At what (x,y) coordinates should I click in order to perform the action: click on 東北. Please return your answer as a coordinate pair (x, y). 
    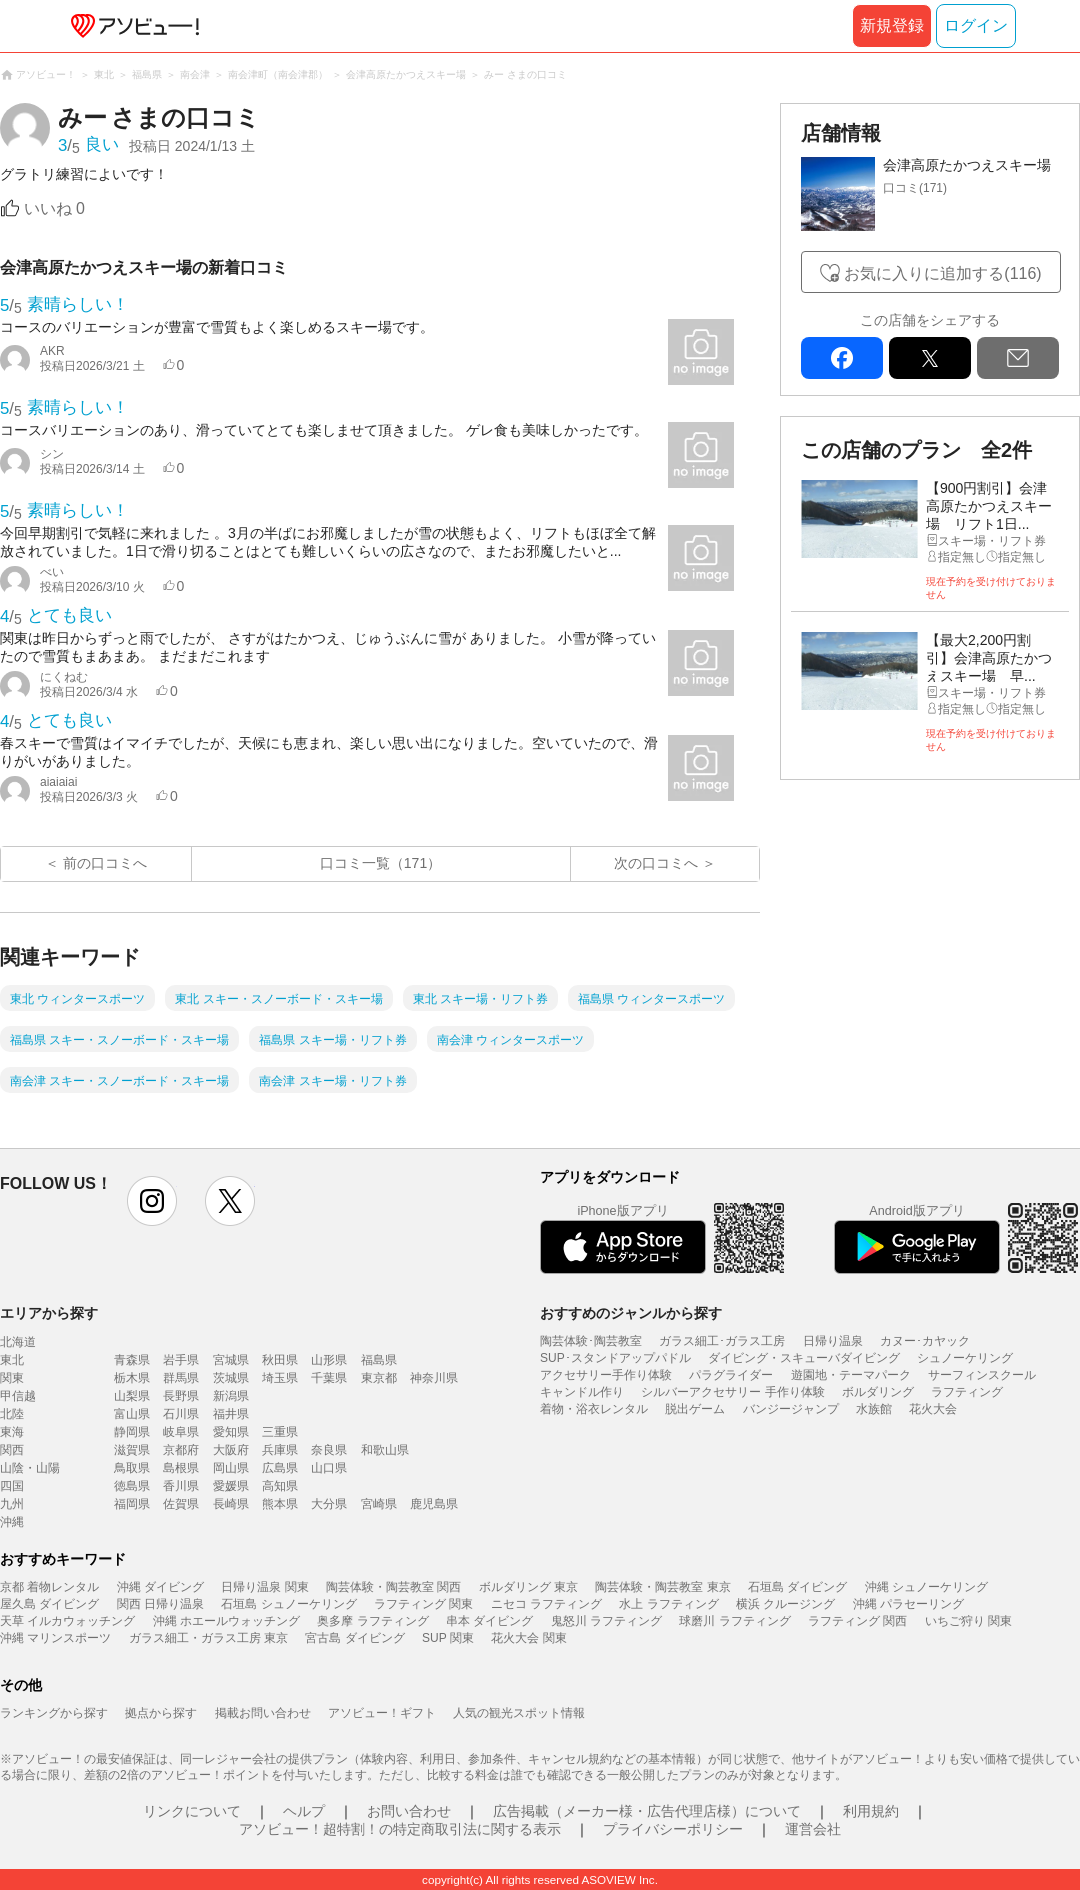
    Looking at the image, I should click on (12, 1360).